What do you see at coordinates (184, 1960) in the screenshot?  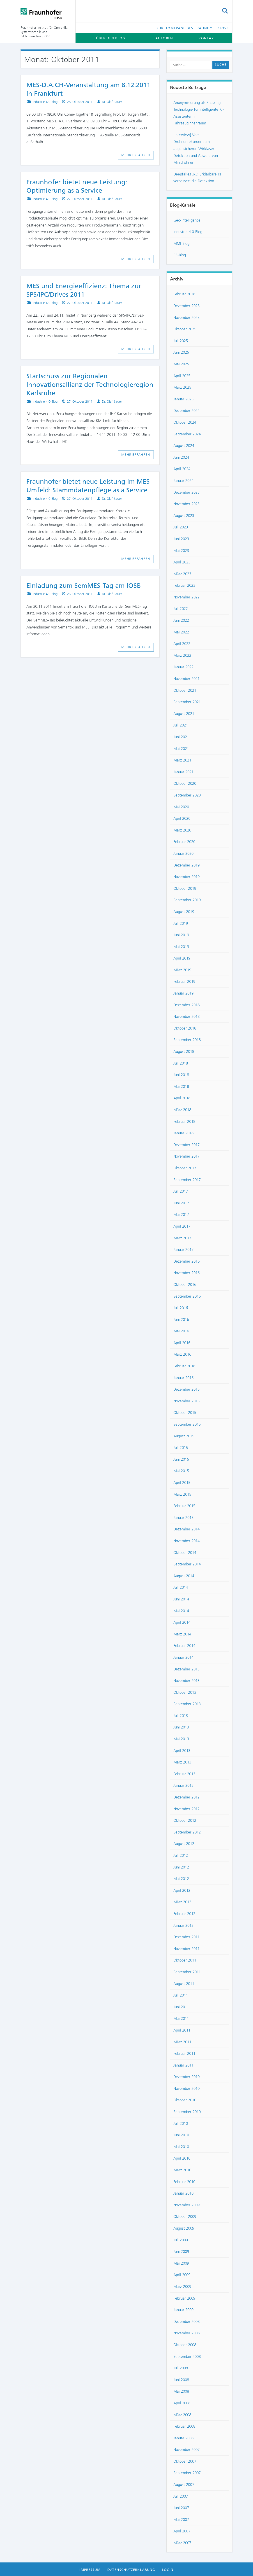 I see `Oktober 2011` at bounding box center [184, 1960].